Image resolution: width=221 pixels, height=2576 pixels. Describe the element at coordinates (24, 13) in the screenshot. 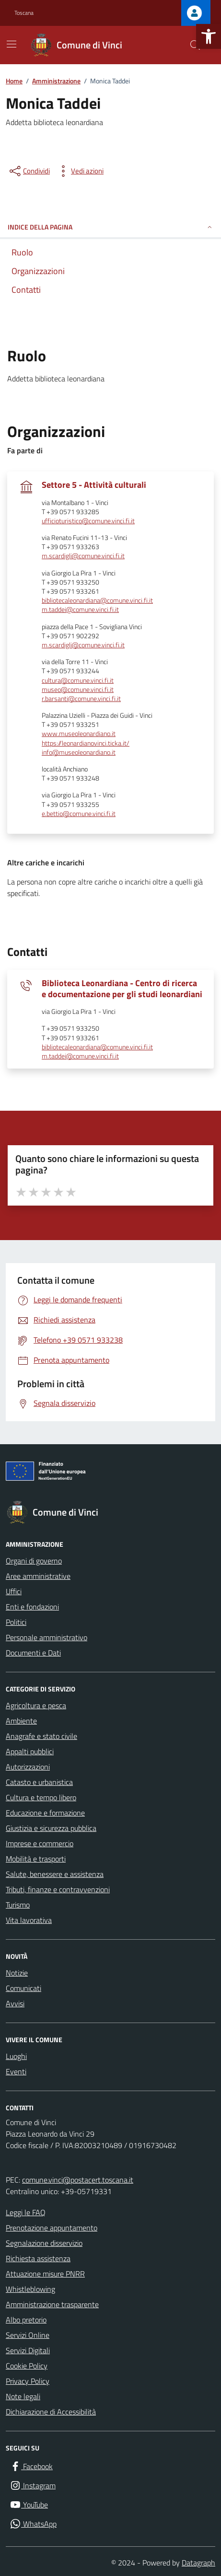

I see `Toscana [Vai al portale Toscana - link esterno - apertura nuova scheda]` at that location.